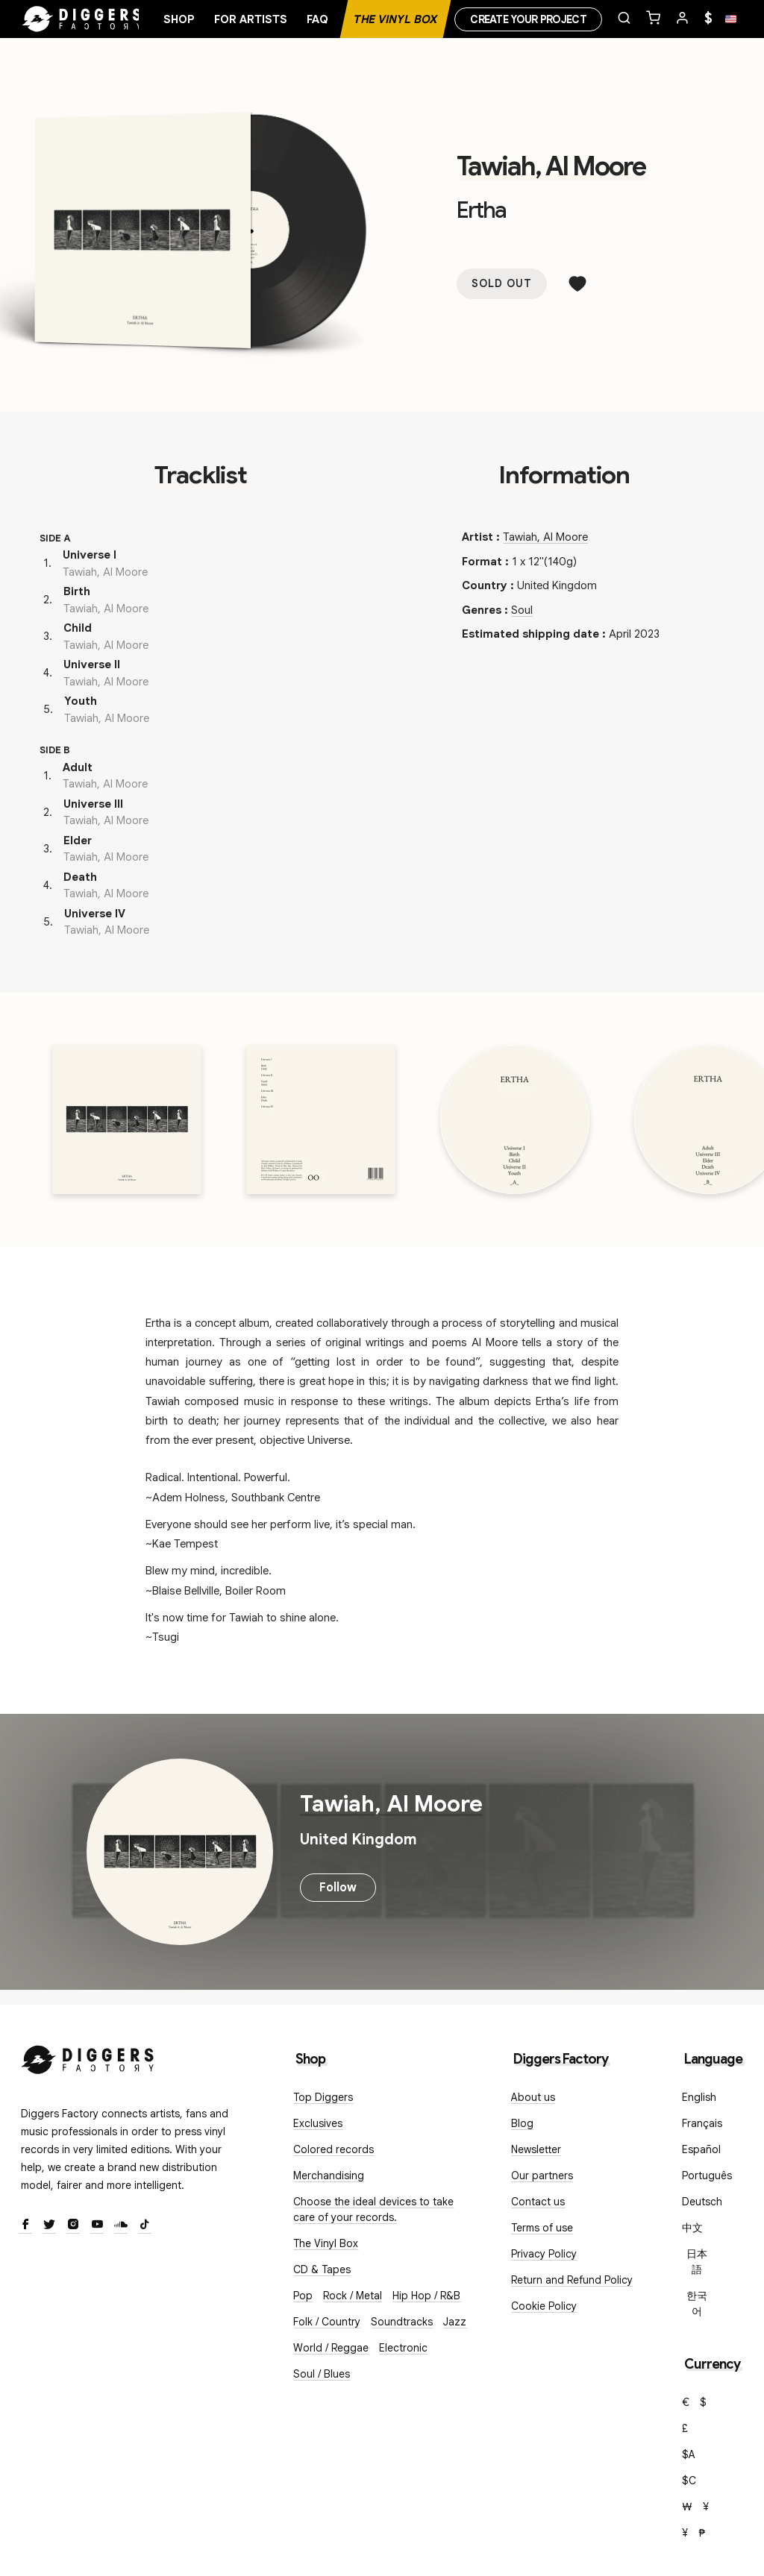 This screenshot has width=764, height=2576. What do you see at coordinates (145, 2225) in the screenshot?
I see `[TikTok]` at bounding box center [145, 2225].